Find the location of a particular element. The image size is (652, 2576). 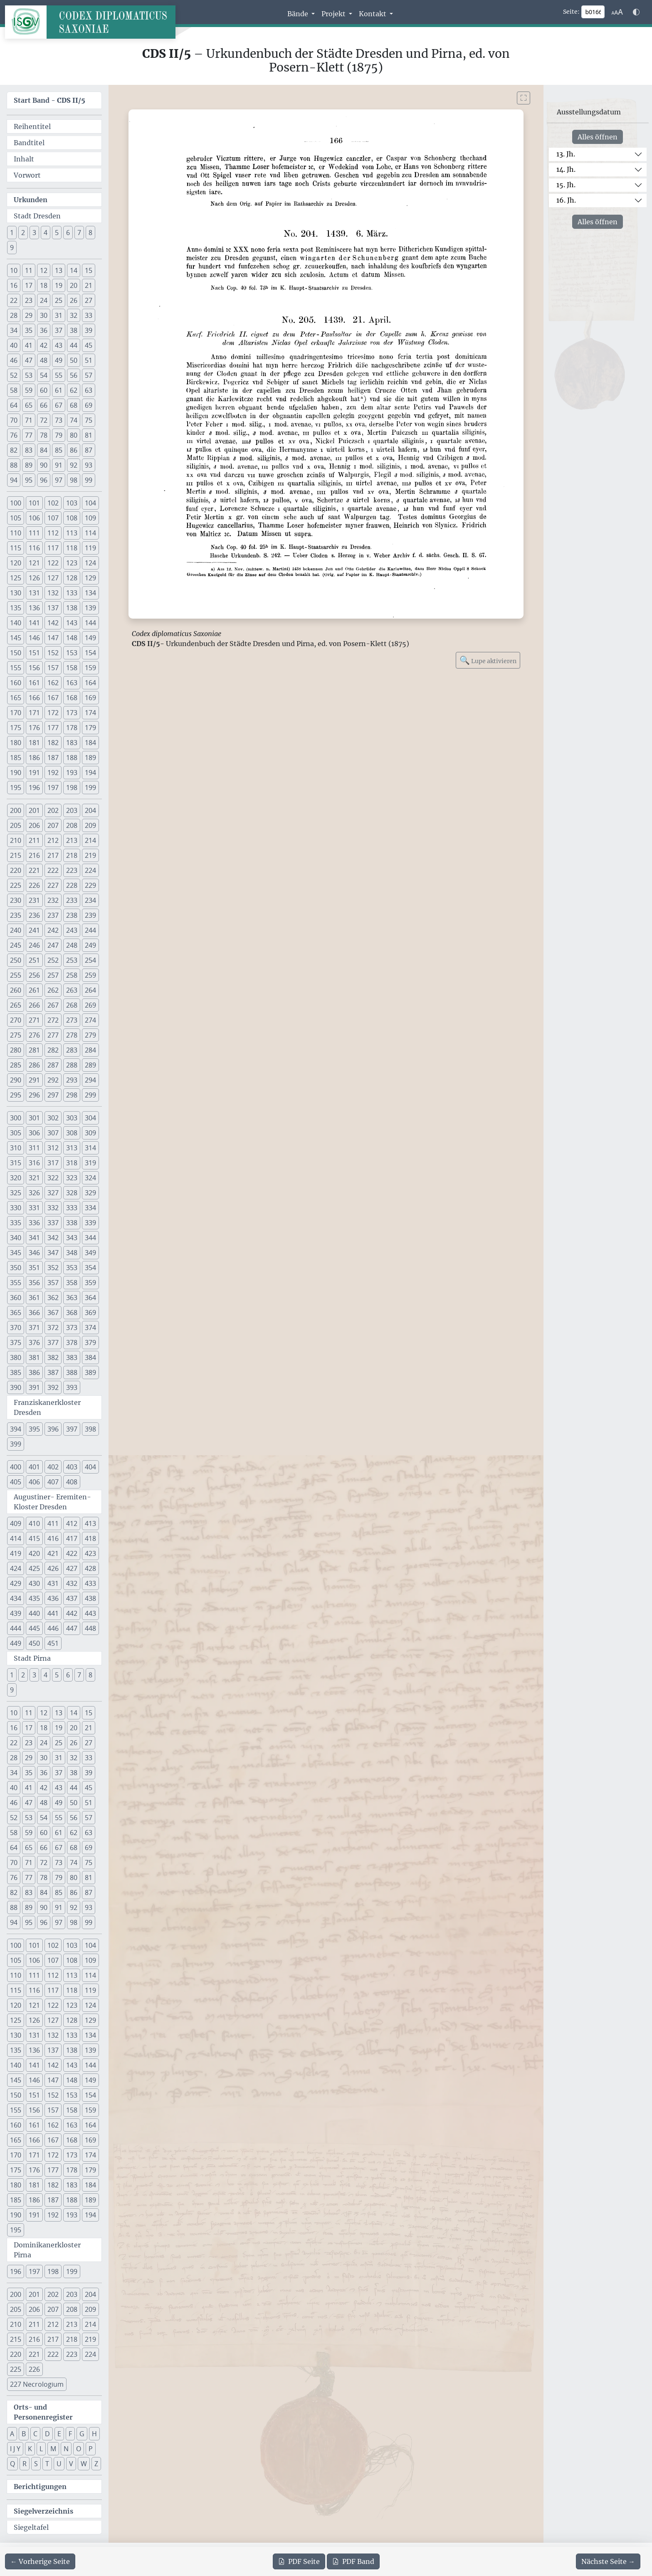

71 [button] is located at coordinates (28, 420).